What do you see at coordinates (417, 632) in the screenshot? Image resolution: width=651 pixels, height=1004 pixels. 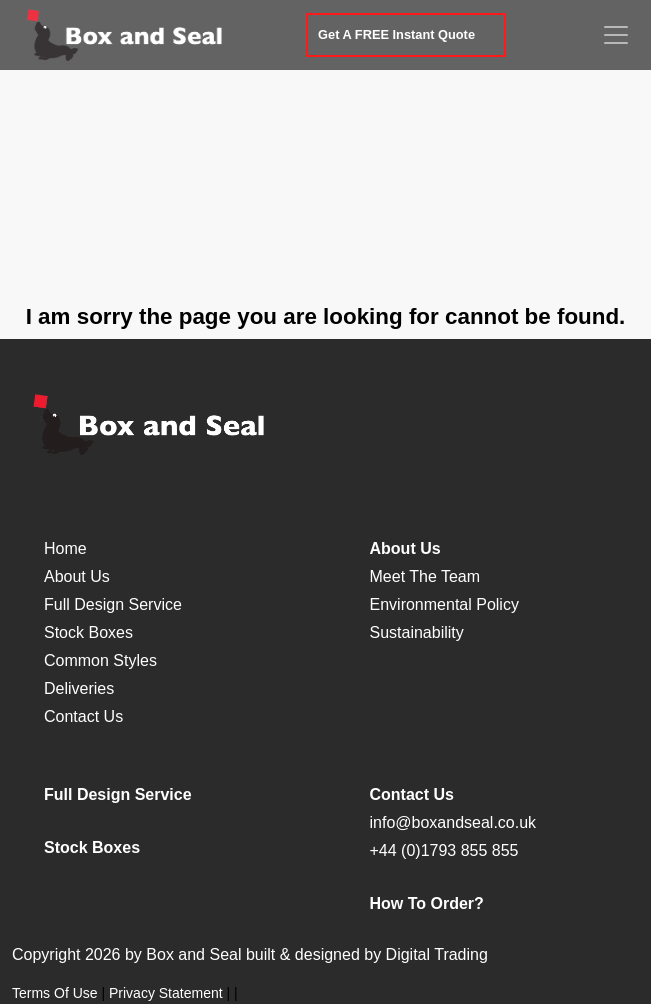 I see `Sustainability` at bounding box center [417, 632].